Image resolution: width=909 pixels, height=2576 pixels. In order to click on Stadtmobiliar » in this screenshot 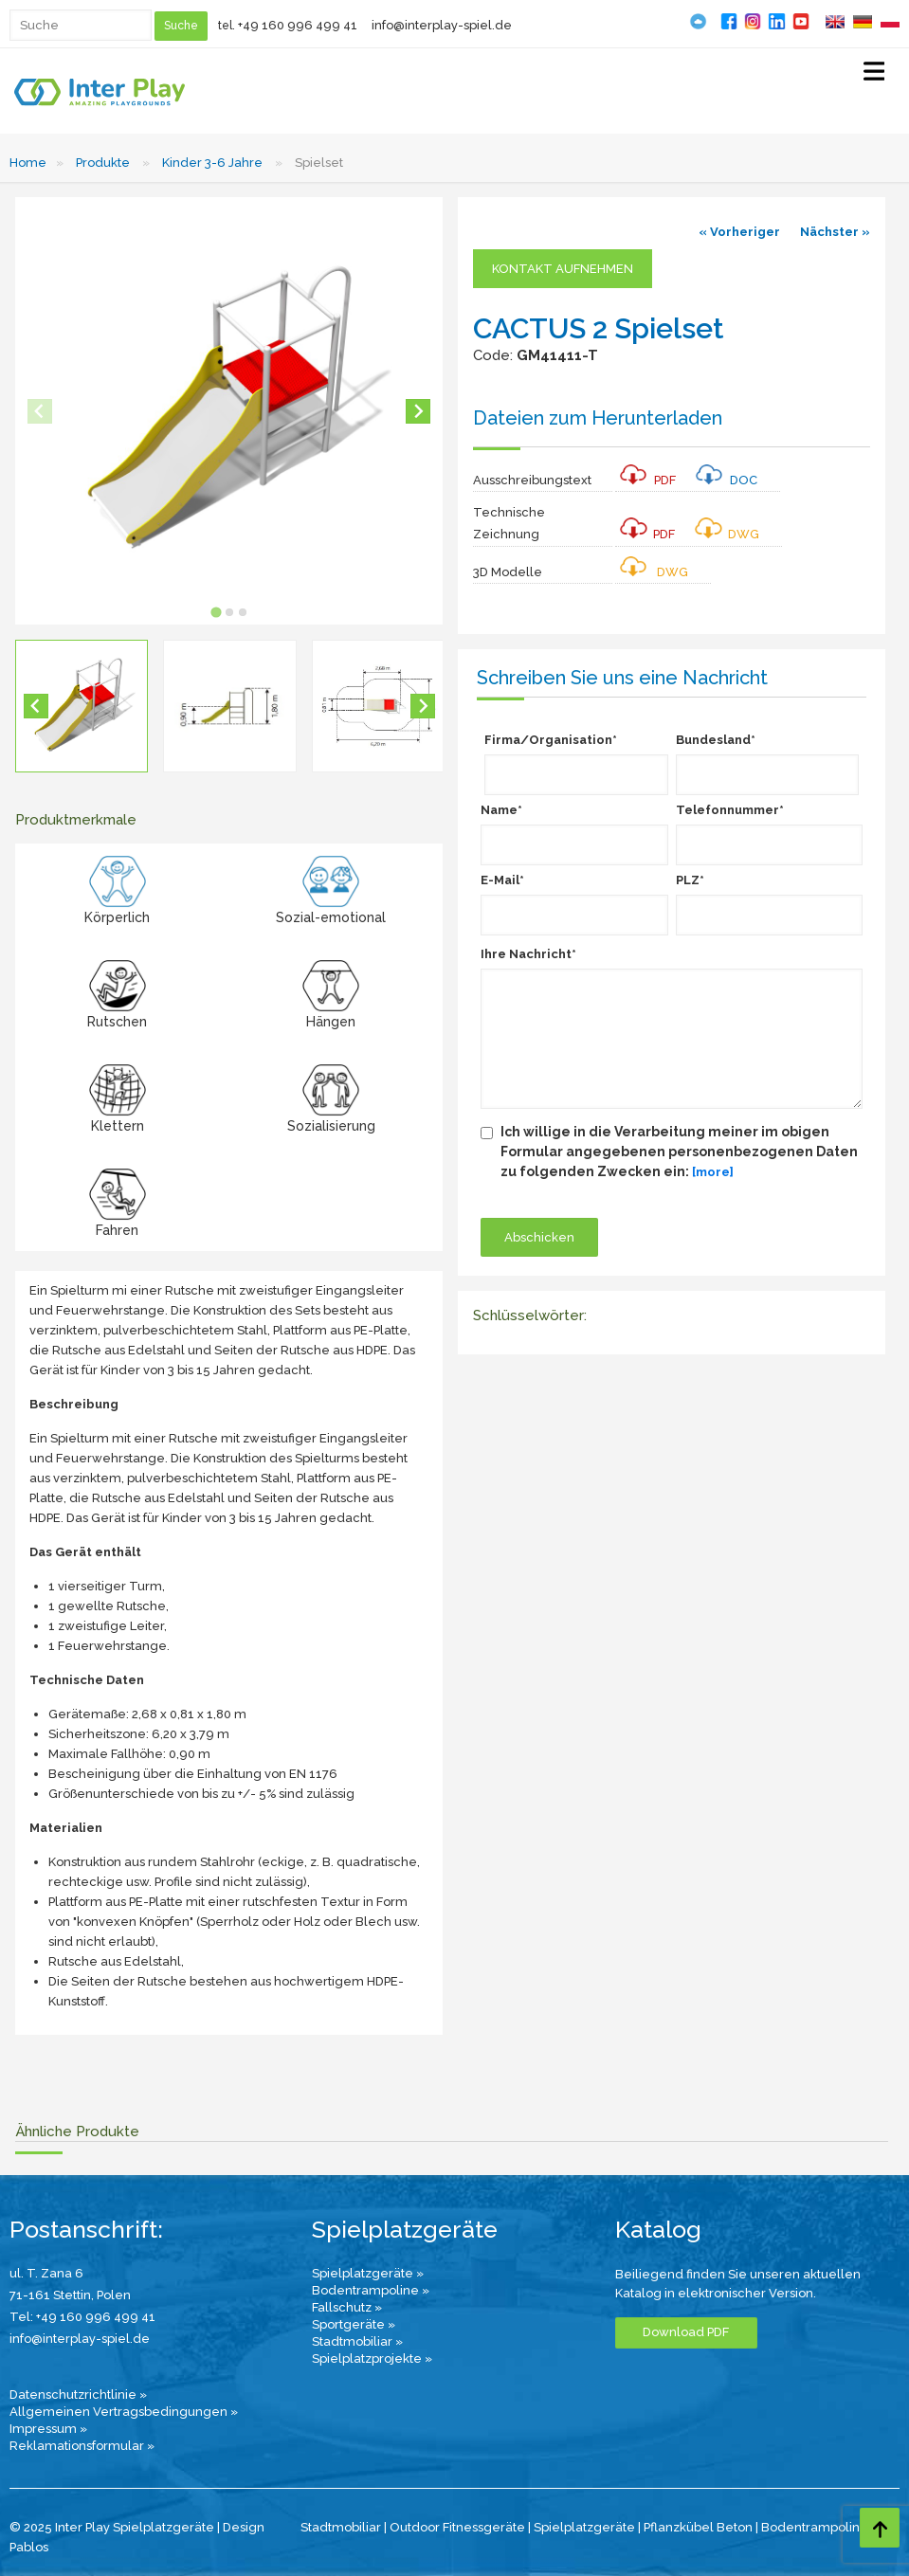, I will do `click(357, 2341)`.